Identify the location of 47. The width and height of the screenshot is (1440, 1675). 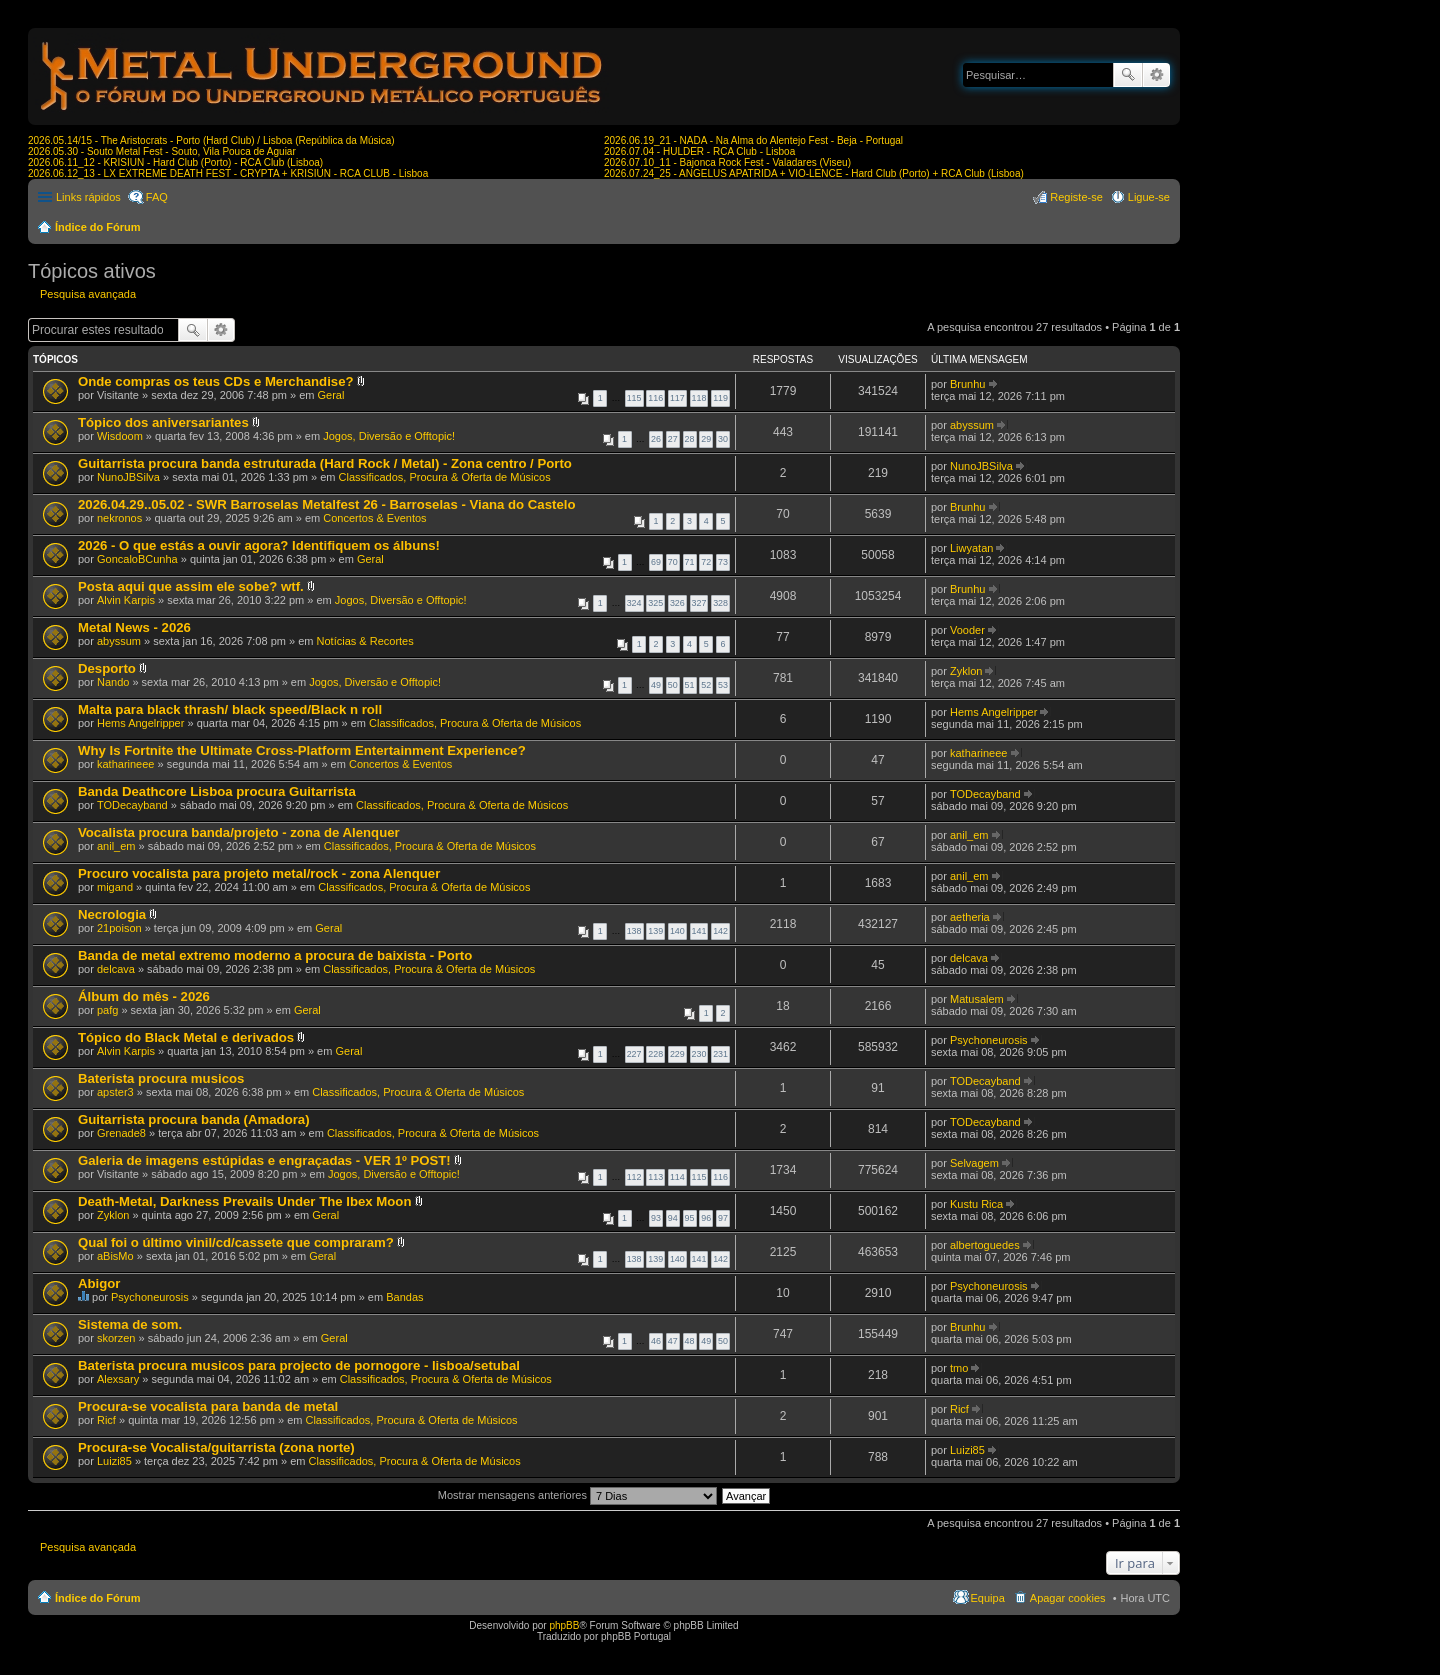
(673, 1341).